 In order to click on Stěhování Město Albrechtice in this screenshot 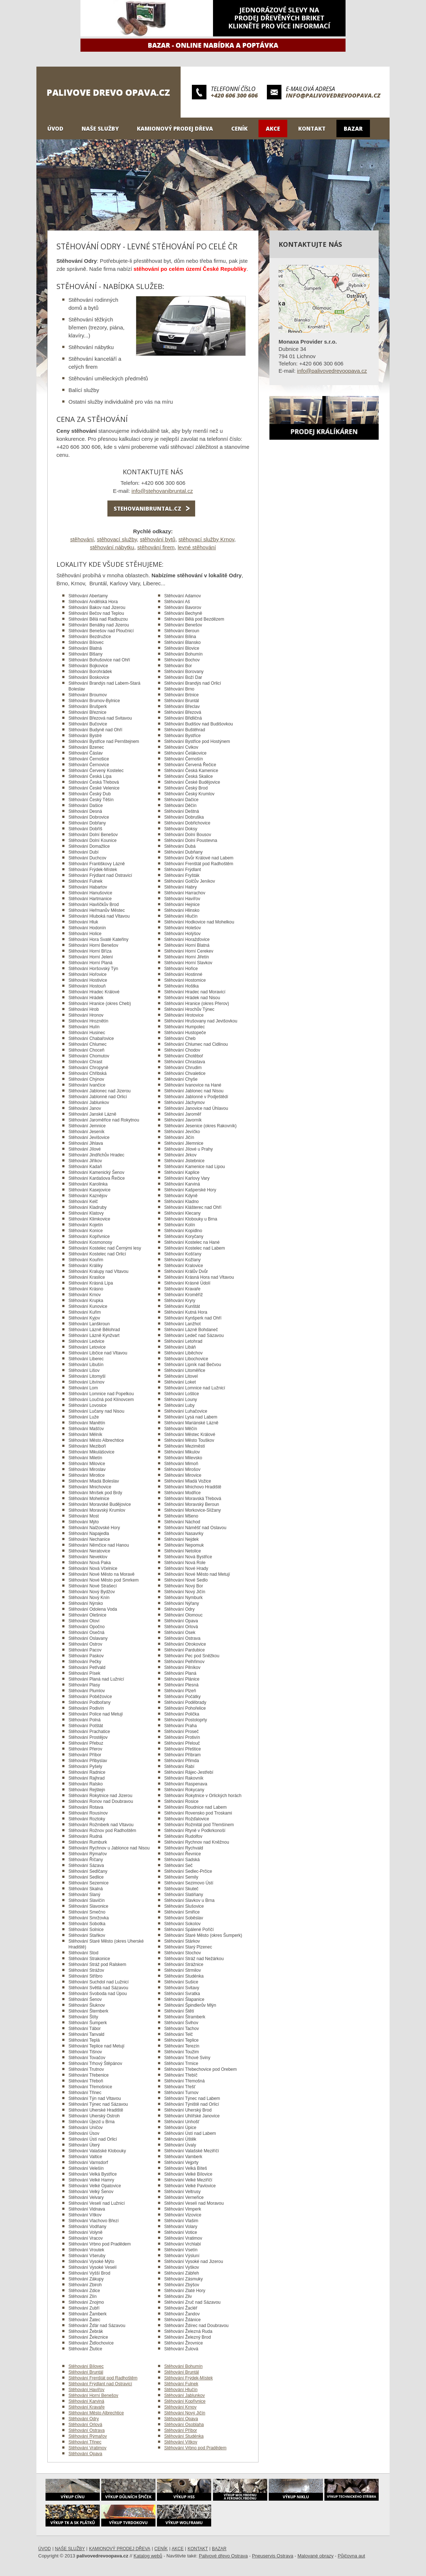, I will do `click(96, 2412)`.